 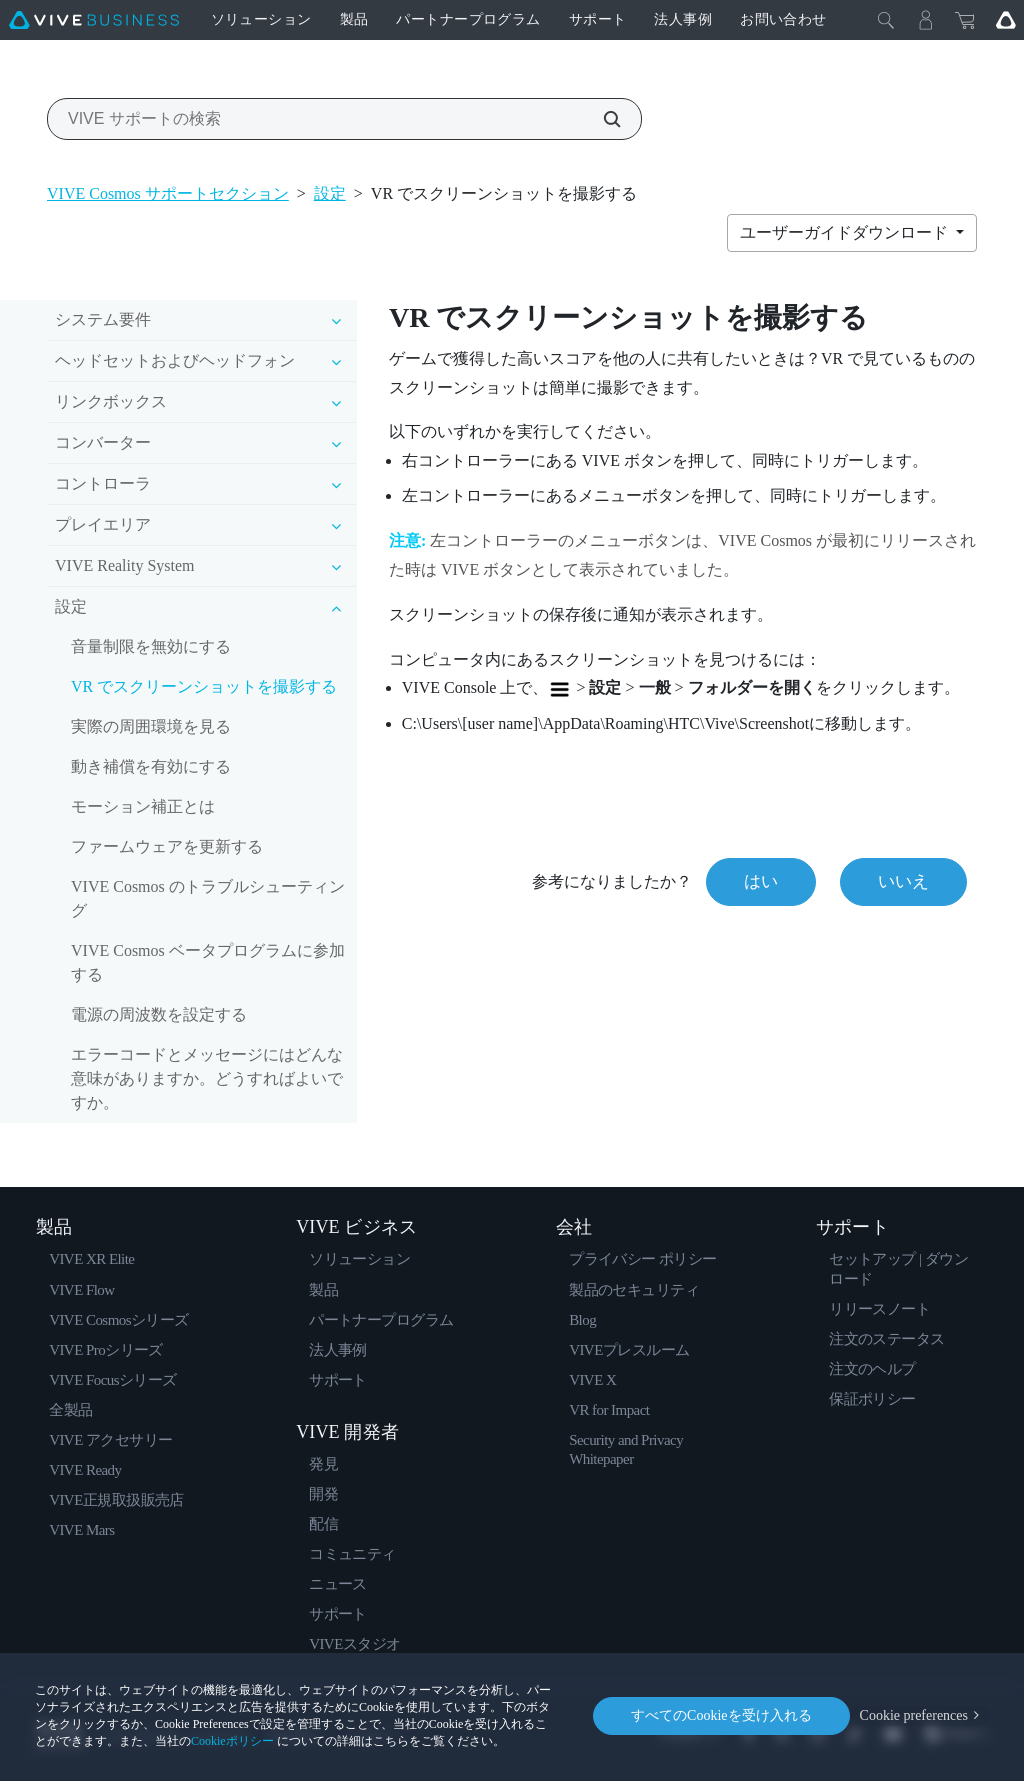 What do you see at coordinates (204, 686) in the screenshot?
I see `VR でスクリーンショットを撮影する` at bounding box center [204, 686].